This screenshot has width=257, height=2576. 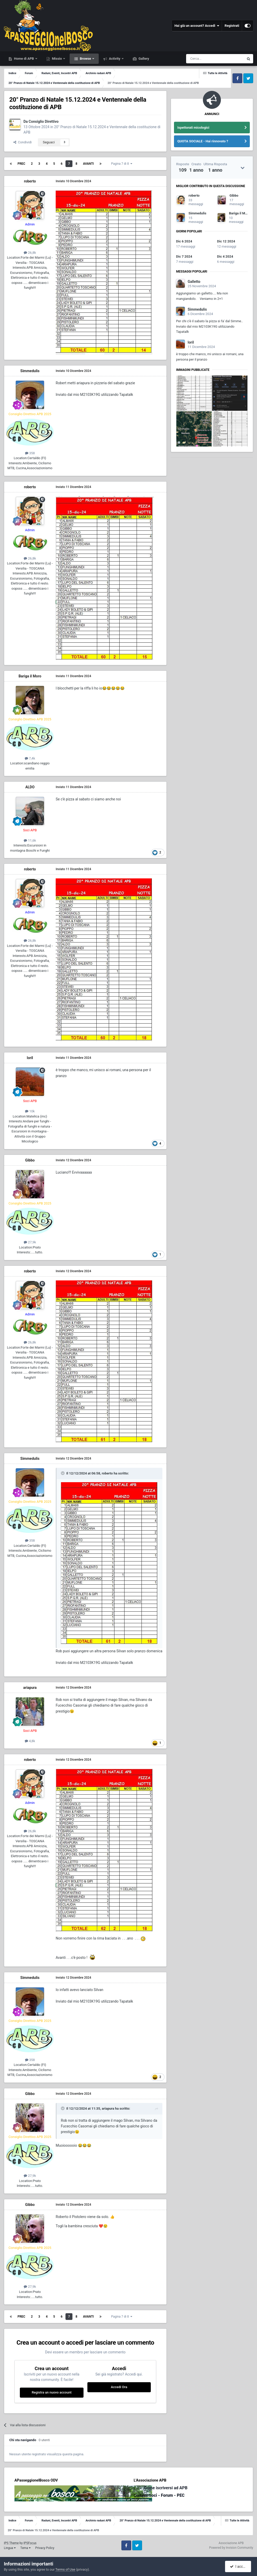 What do you see at coordinates (30, 787) in the screenshot?
I see `ALDO` at bounding box center [30, 787].